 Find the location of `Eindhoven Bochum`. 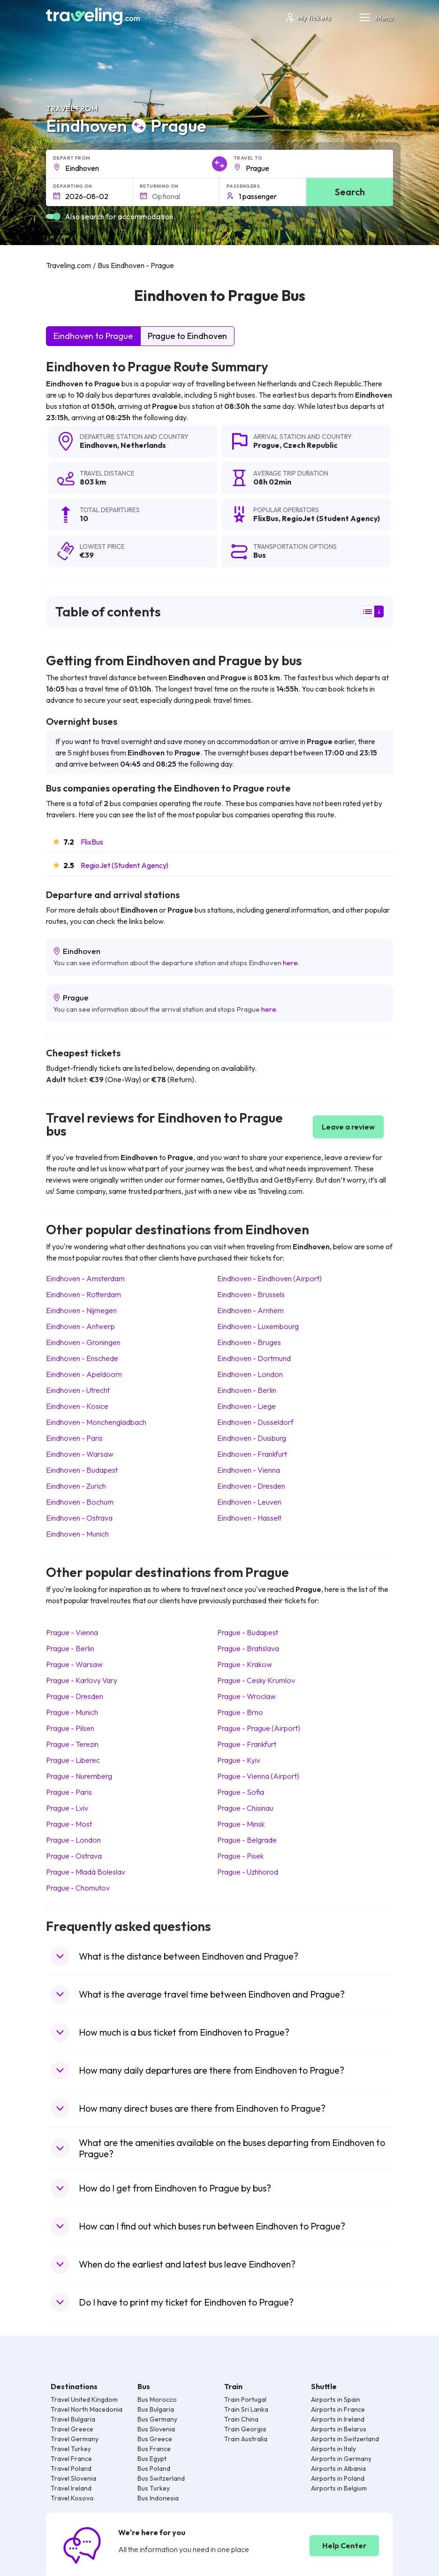

Eindhoven Bochum is located at coordinates (80, 1502).